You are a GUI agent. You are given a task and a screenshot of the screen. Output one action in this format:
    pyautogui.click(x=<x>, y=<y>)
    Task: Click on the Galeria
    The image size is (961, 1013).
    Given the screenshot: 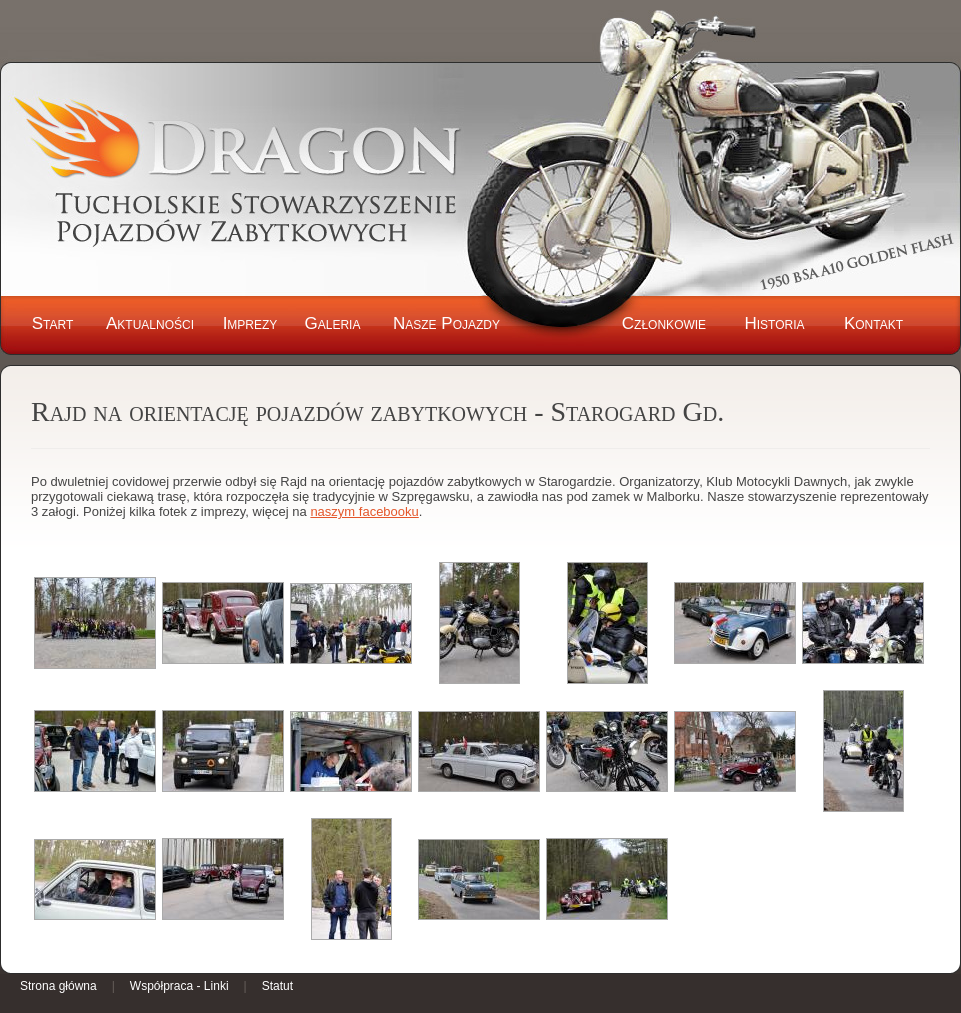 What is the action you would take?
    pyautogui.click(x=333, y=323)
    